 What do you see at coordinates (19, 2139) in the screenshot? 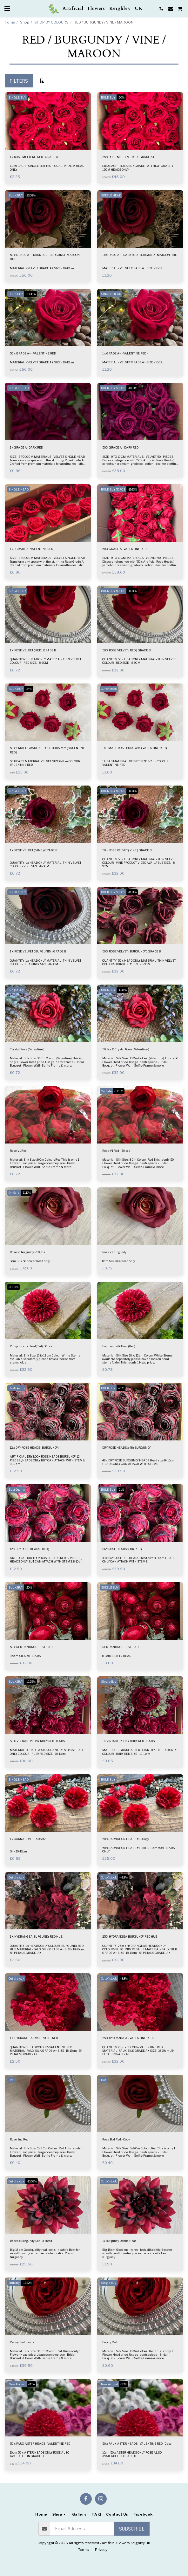
I see `Rose Bud Red` at bounding box center [19, 2139].